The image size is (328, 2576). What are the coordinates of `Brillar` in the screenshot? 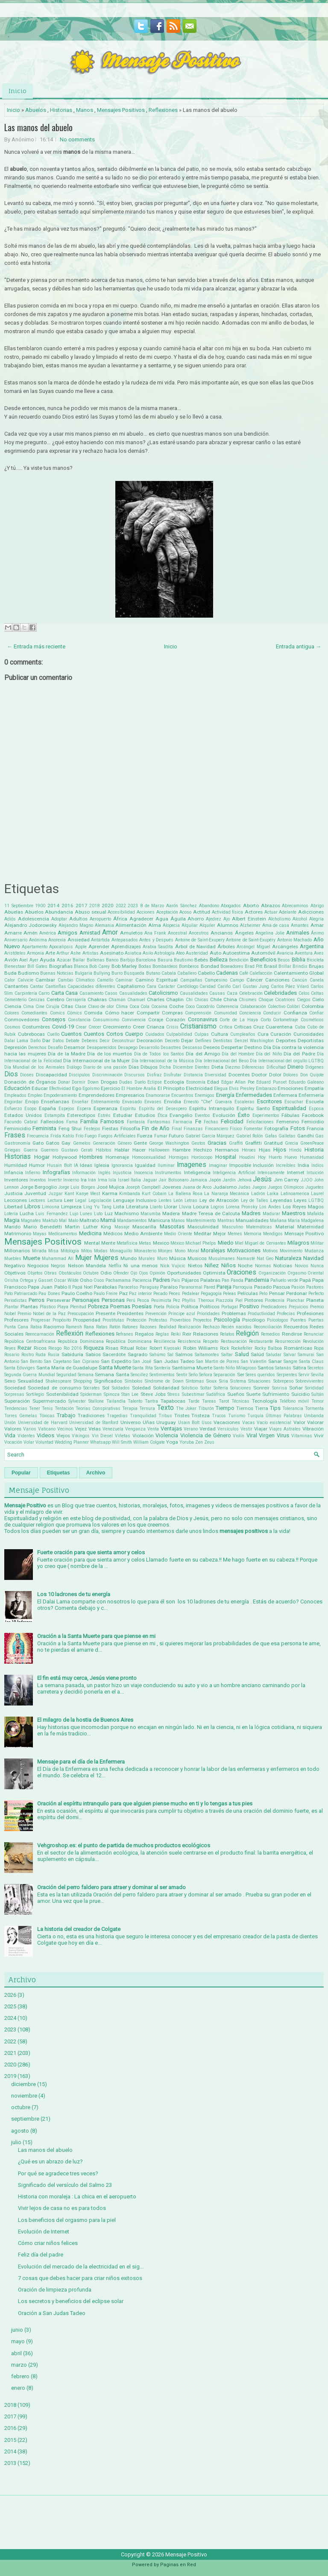 It's located at (284, 966).